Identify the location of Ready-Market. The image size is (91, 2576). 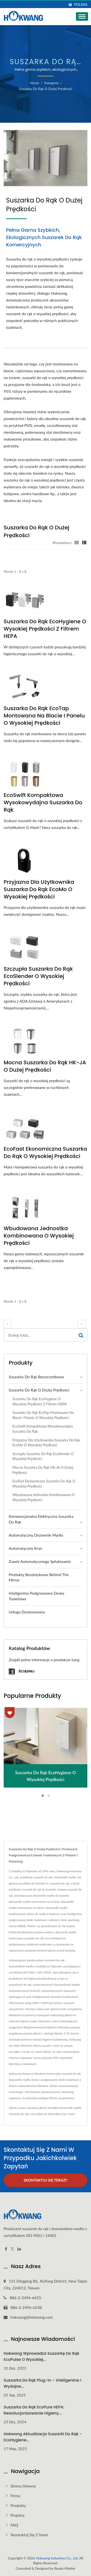
(64, 2568).